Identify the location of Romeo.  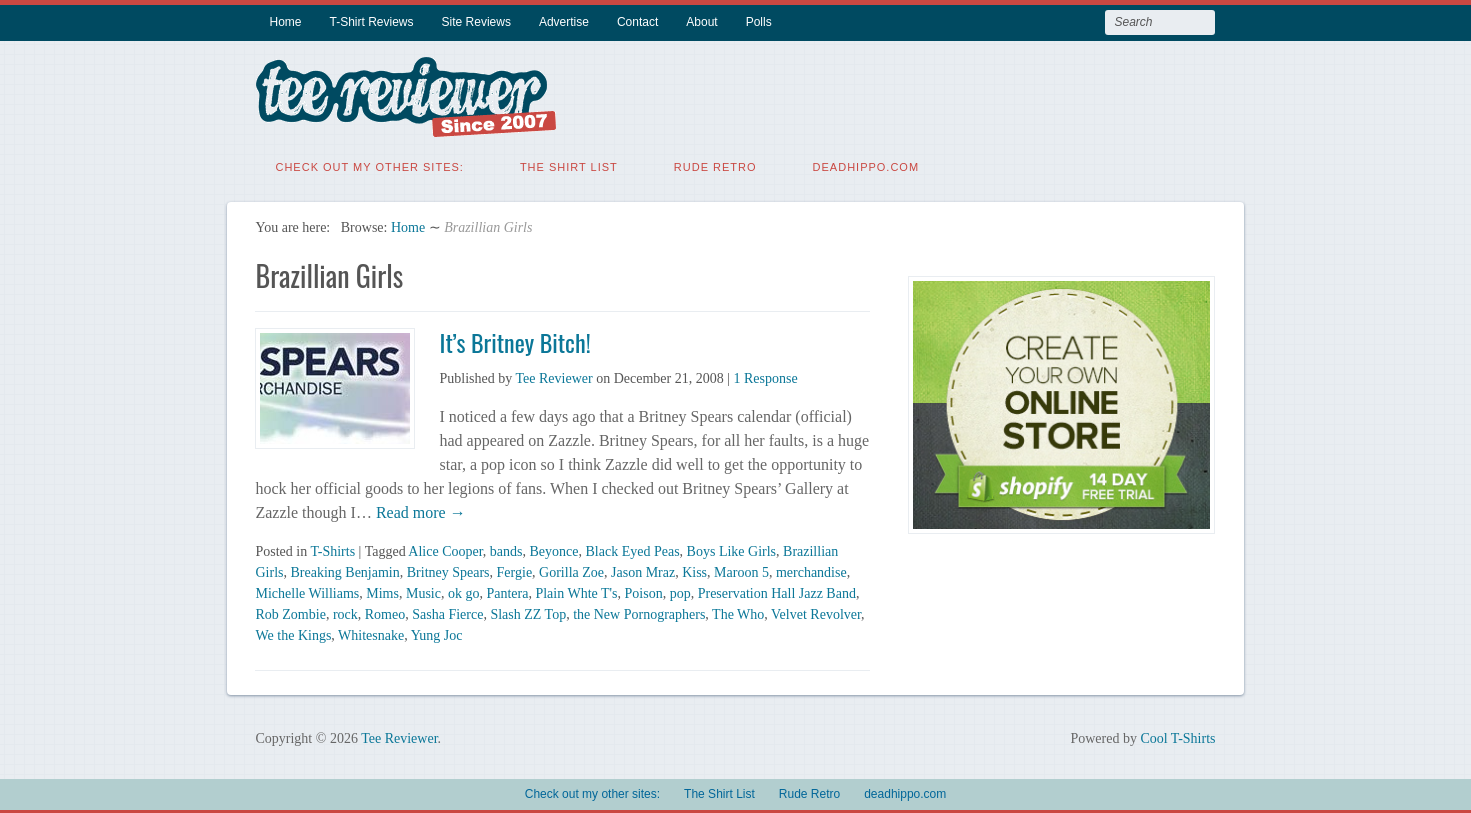
(385, 612).